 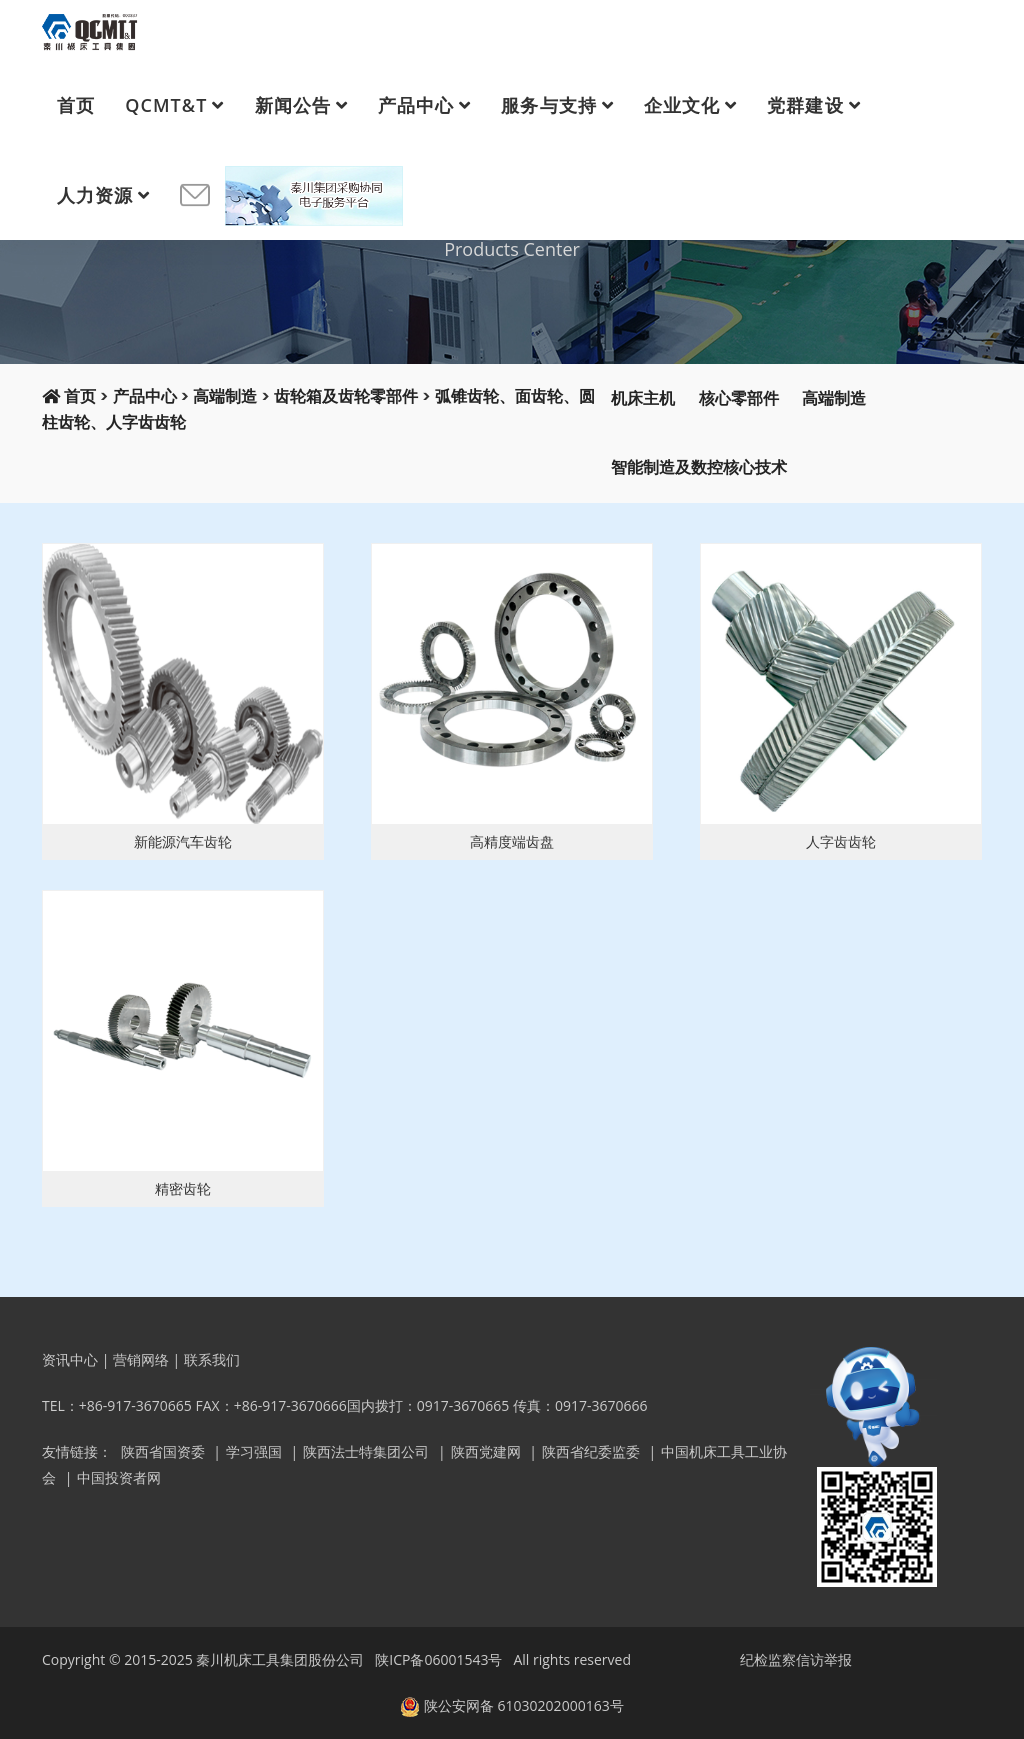 What do you see at coordinates (280, 1659) in the screenshot?
I see `秦川机床工具集团股份公司` at bounding box center [280, 1659].